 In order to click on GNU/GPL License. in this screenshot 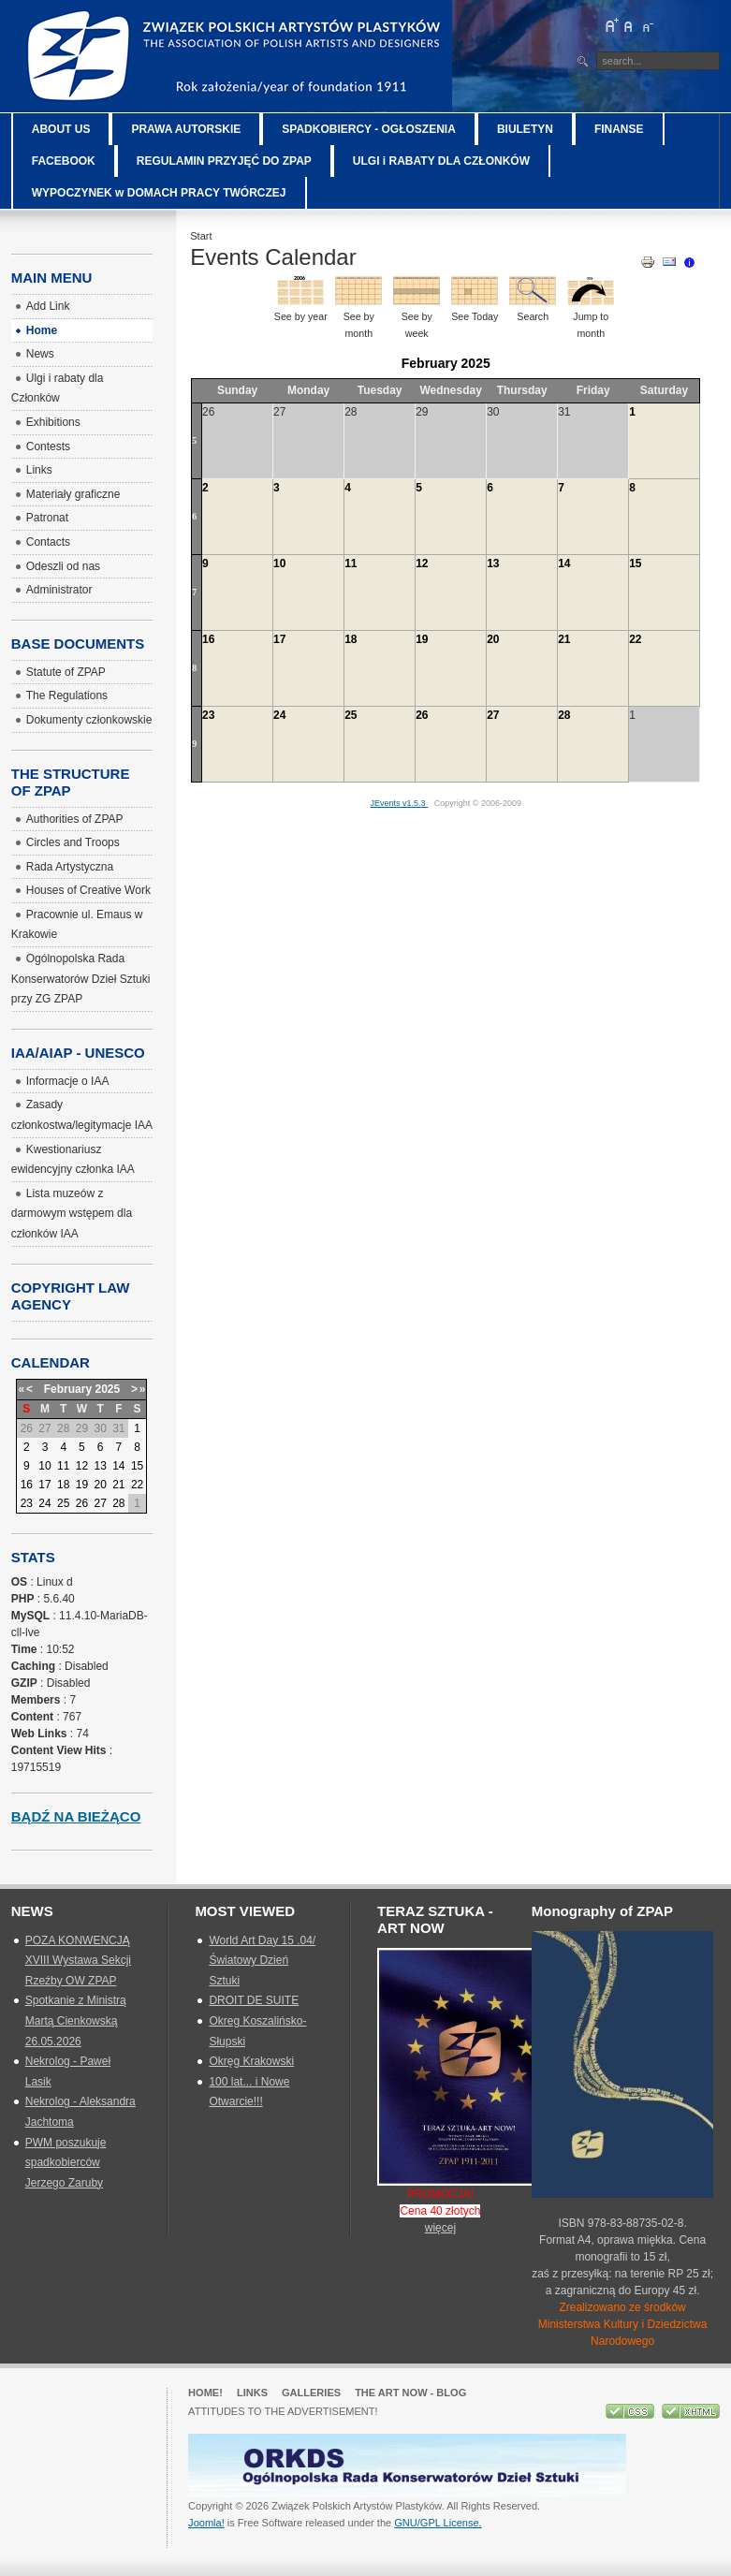, I will do `click(437, 2522)`.